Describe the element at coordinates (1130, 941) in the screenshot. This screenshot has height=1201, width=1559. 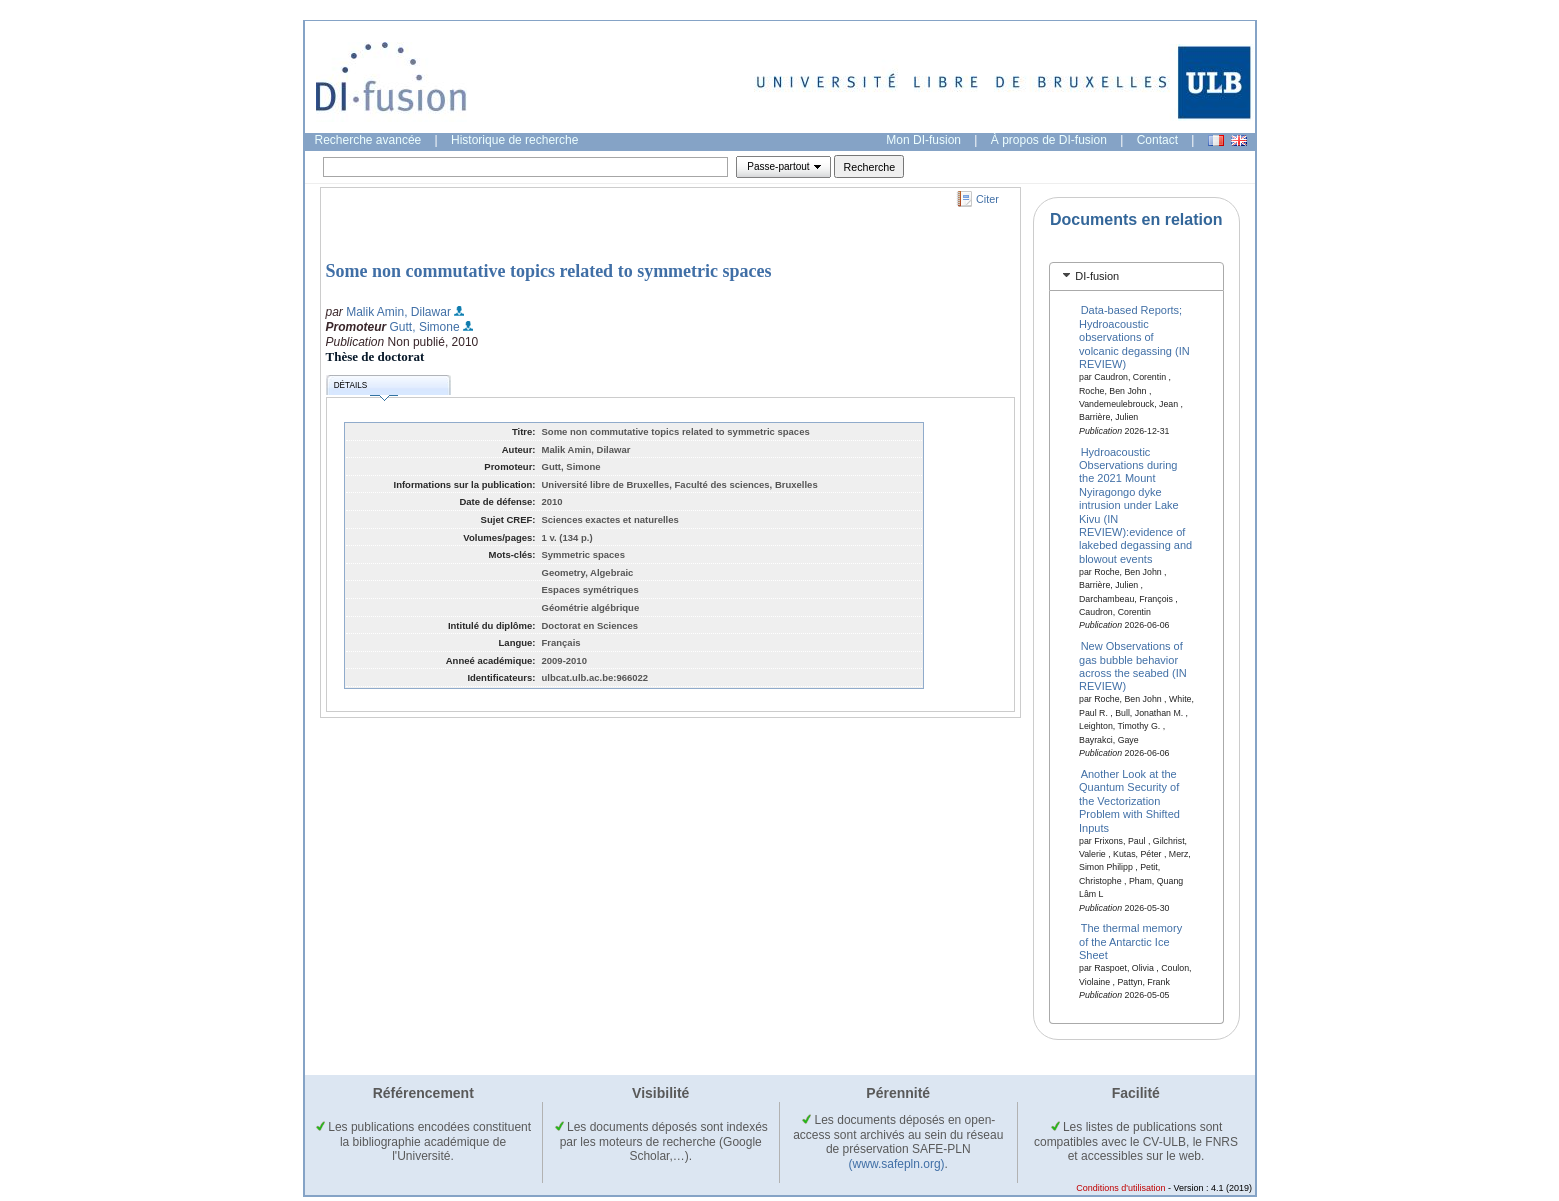
I see `The thermal memory of the Antarctic Ice Sheet` at that location.